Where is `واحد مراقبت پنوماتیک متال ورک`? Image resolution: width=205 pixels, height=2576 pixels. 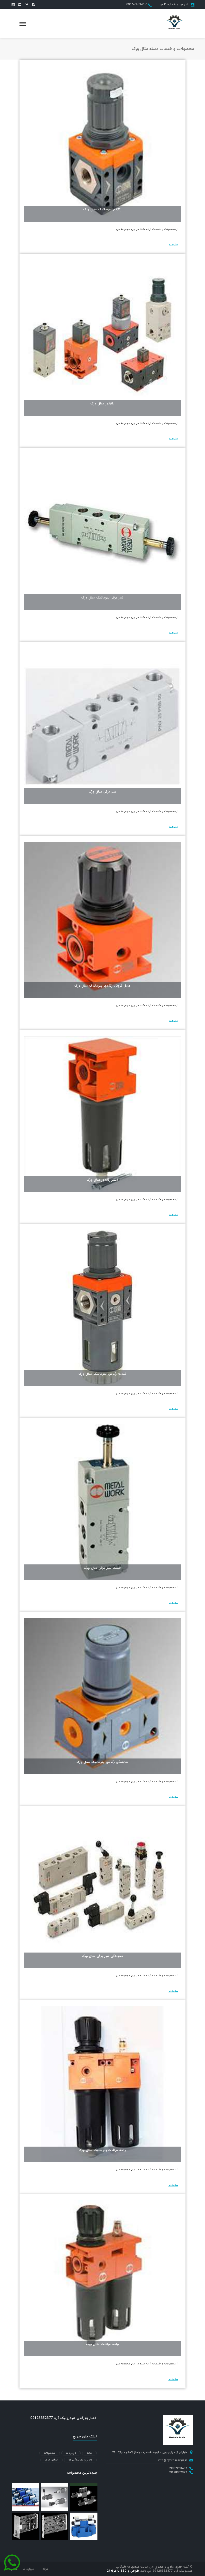
واحد مراقبت پنوماتیک متال ورک is located at coordinates (102, 2150).